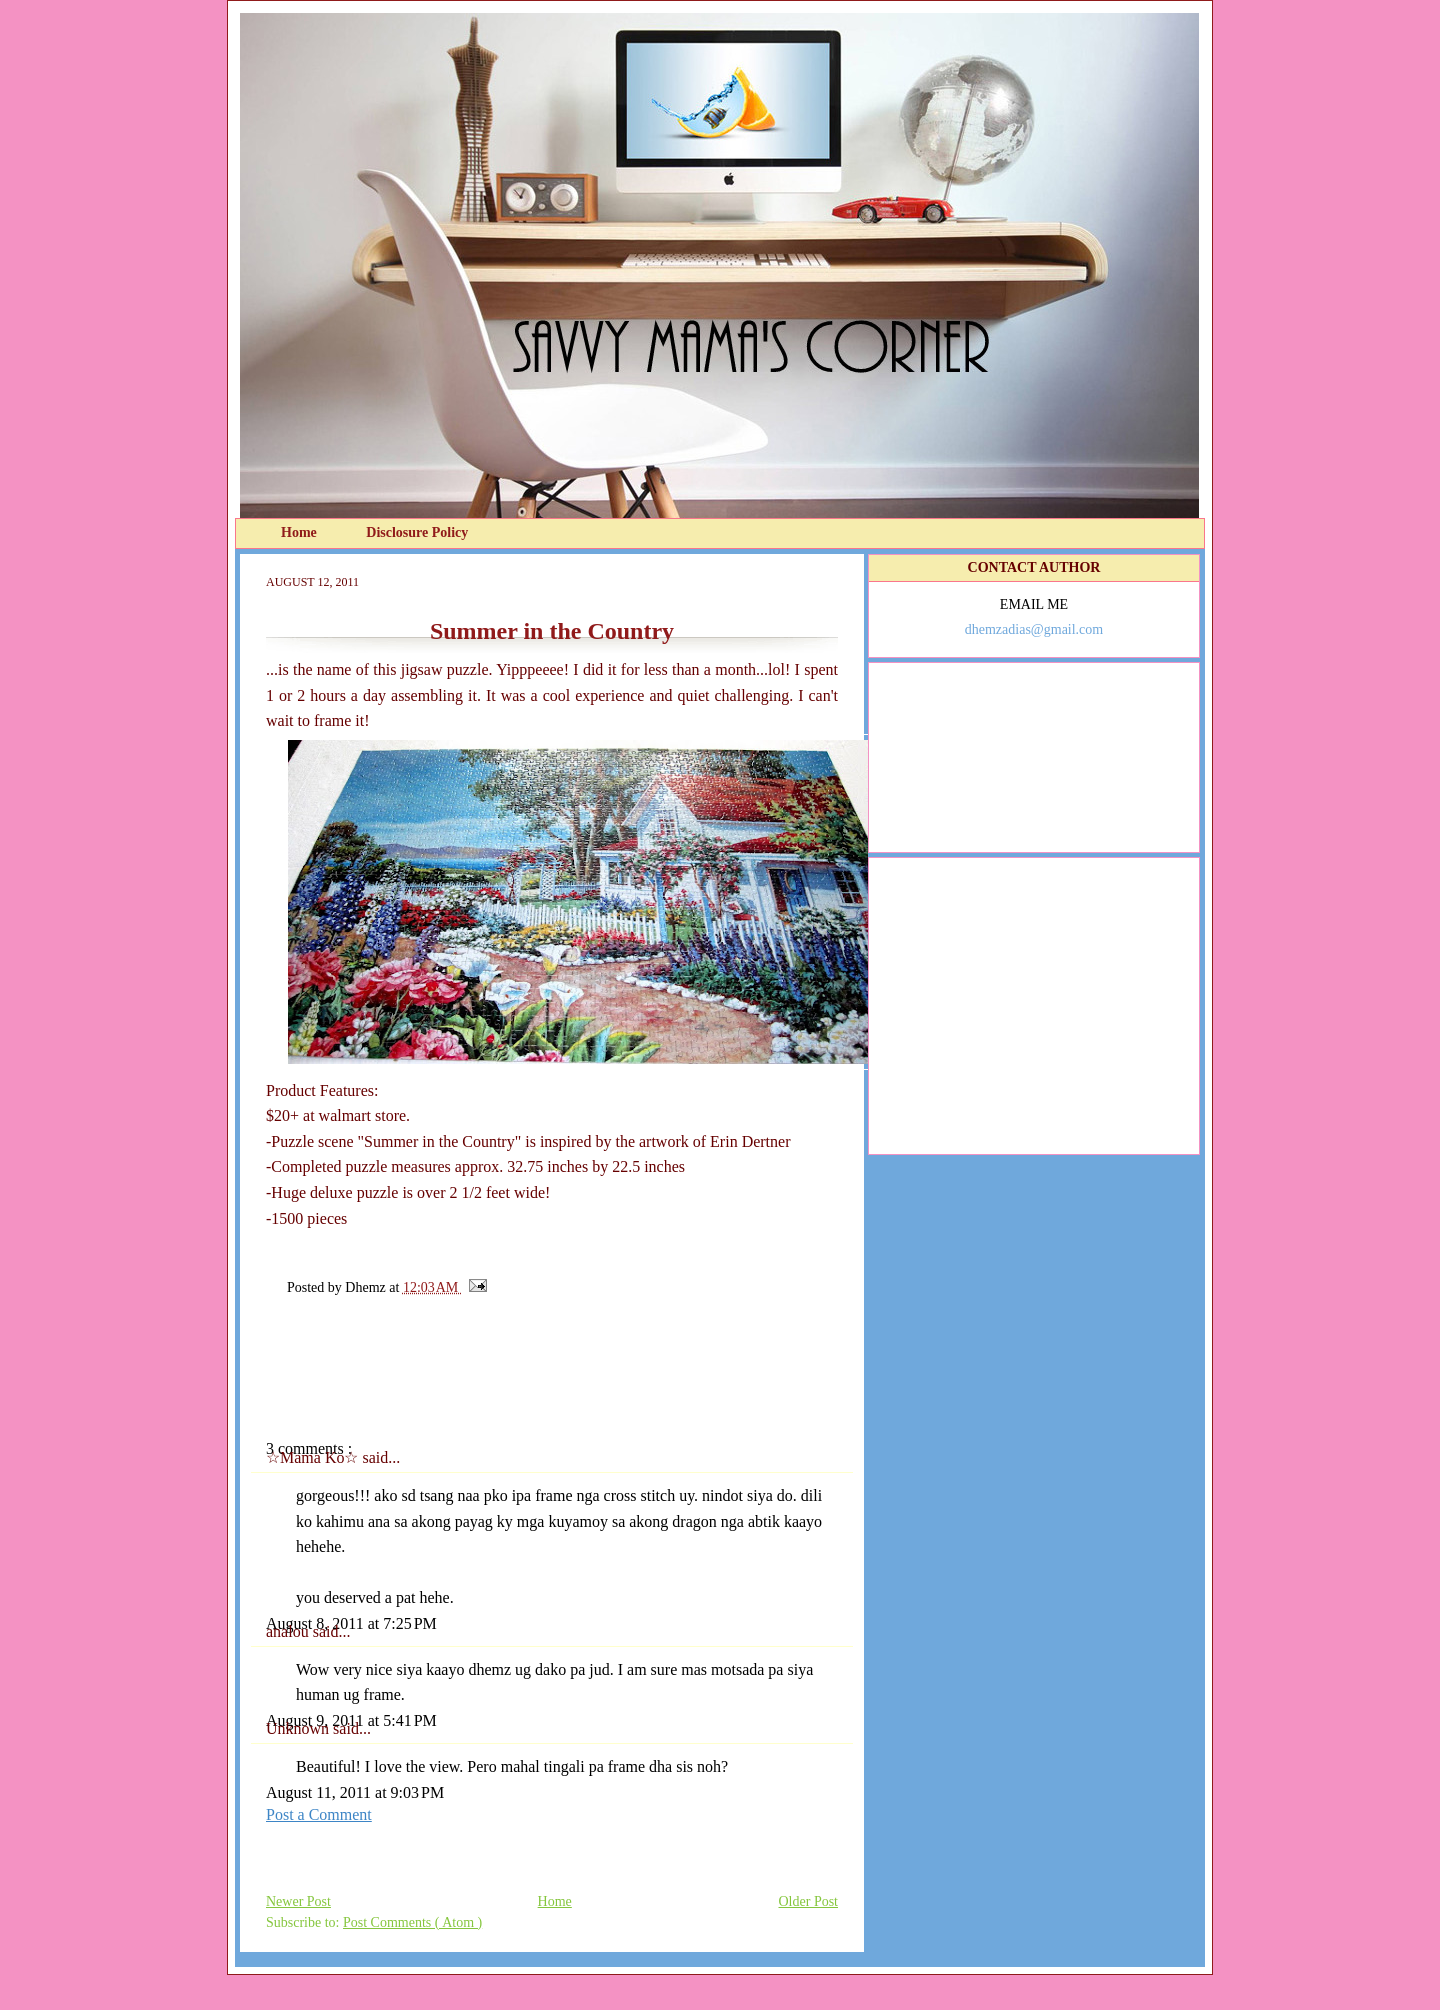 This screenshot has height=2010, width=1440. Describe the element at coordinates (412, 1922) in the screenshot. I see `Post Comments ( Atom )` at that location.